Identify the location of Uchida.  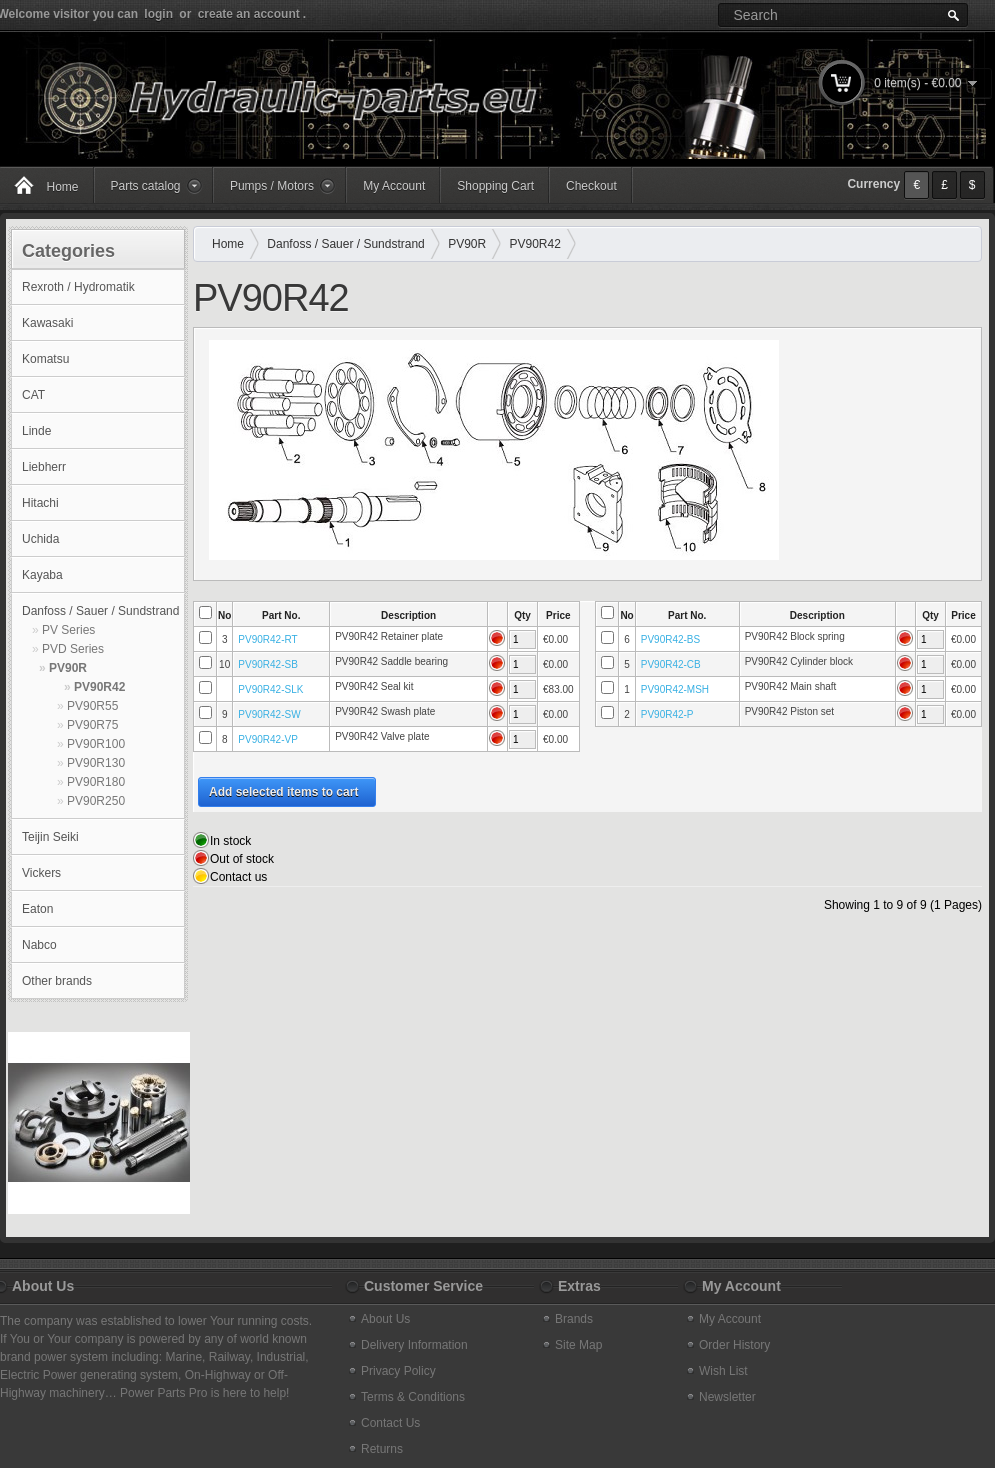
(40, 539).